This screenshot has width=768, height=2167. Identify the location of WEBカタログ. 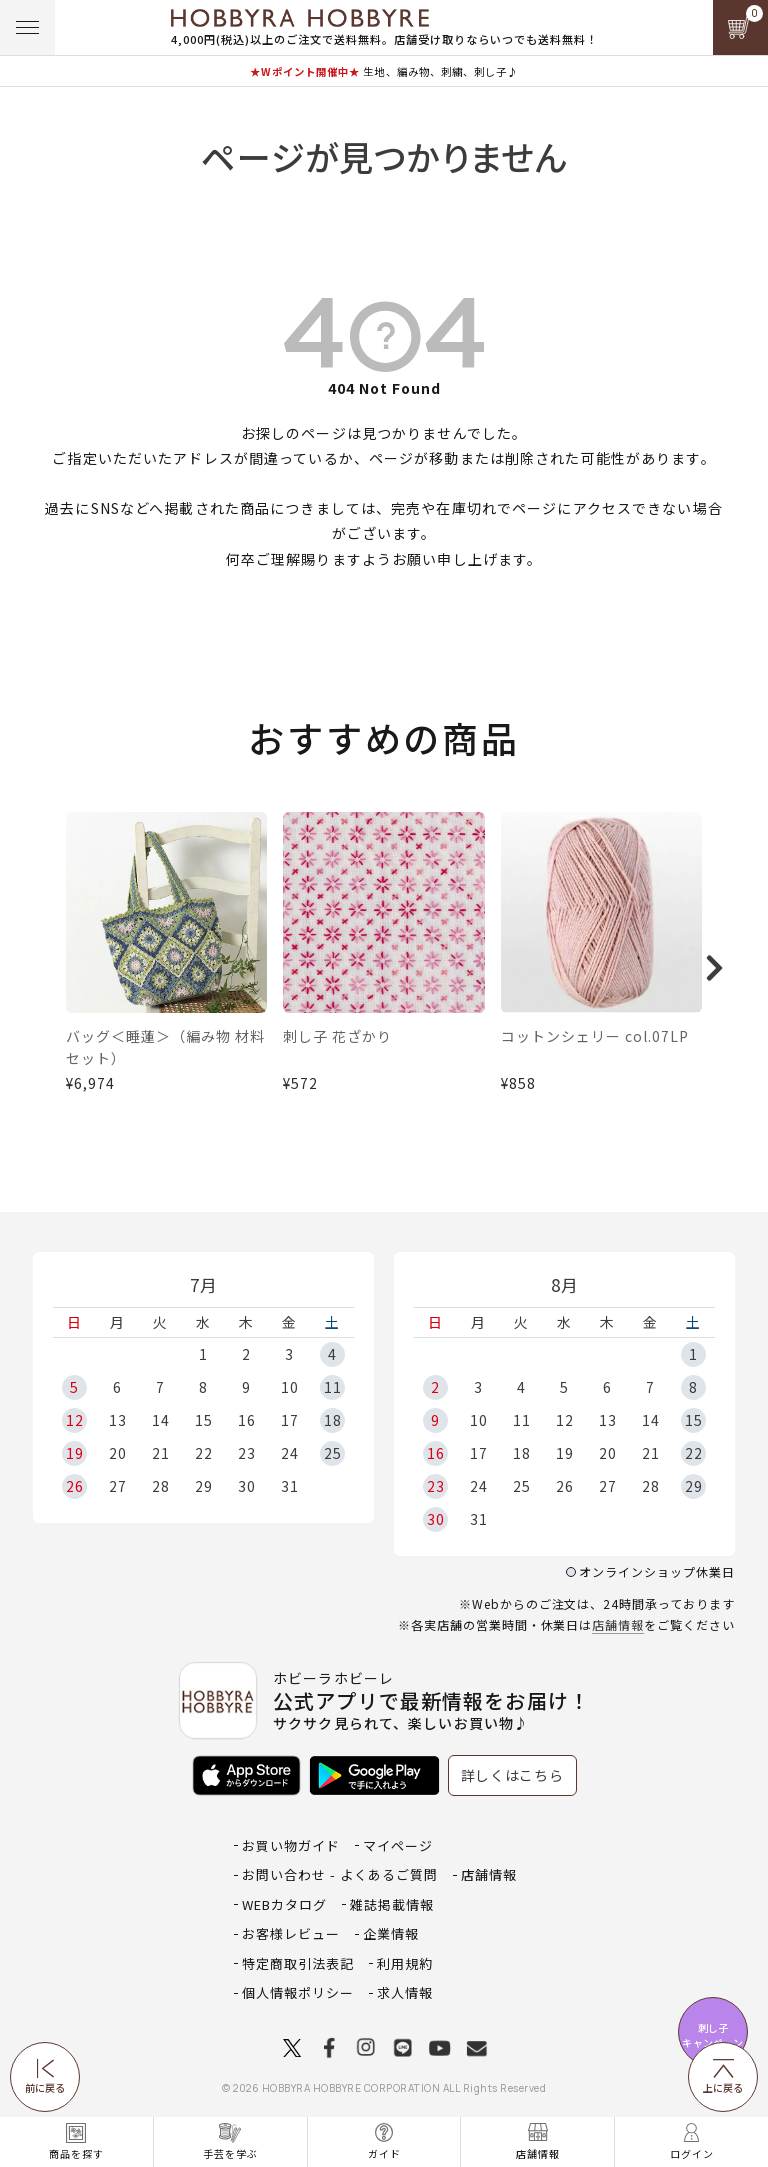
(284, 1904).